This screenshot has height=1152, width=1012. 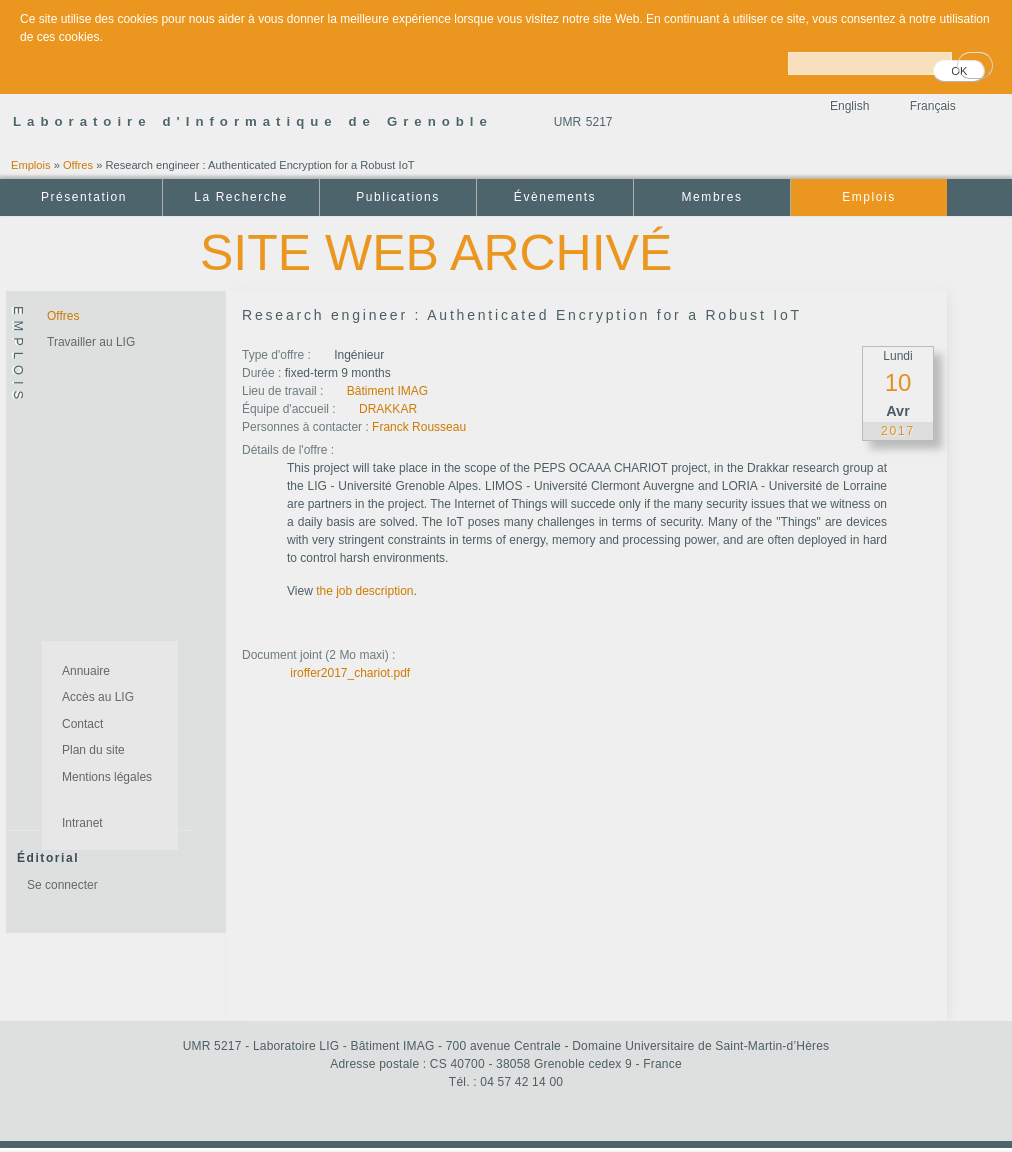 What do you see at coordinates (78, 165) in the screenshot?
I see `Offres` at bounding box center [78, 165].